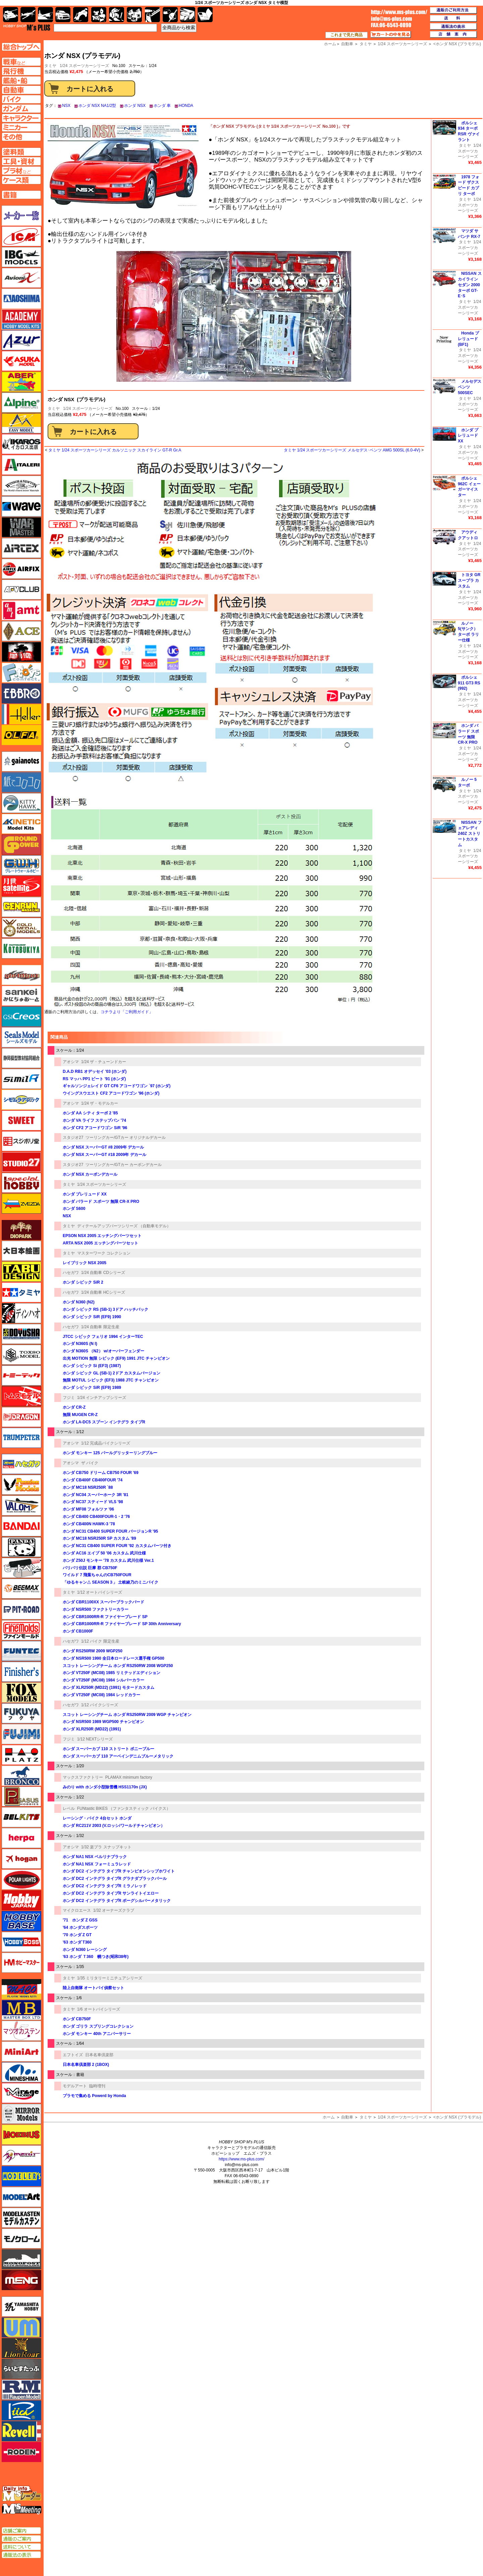 This screenshot has width=483, height=2576. What do you see at coordinates (90, 1113) in the screenshot?
I see `ホンダ AA シティ ターボ 2 '85` at bounding box center [90, 1113].